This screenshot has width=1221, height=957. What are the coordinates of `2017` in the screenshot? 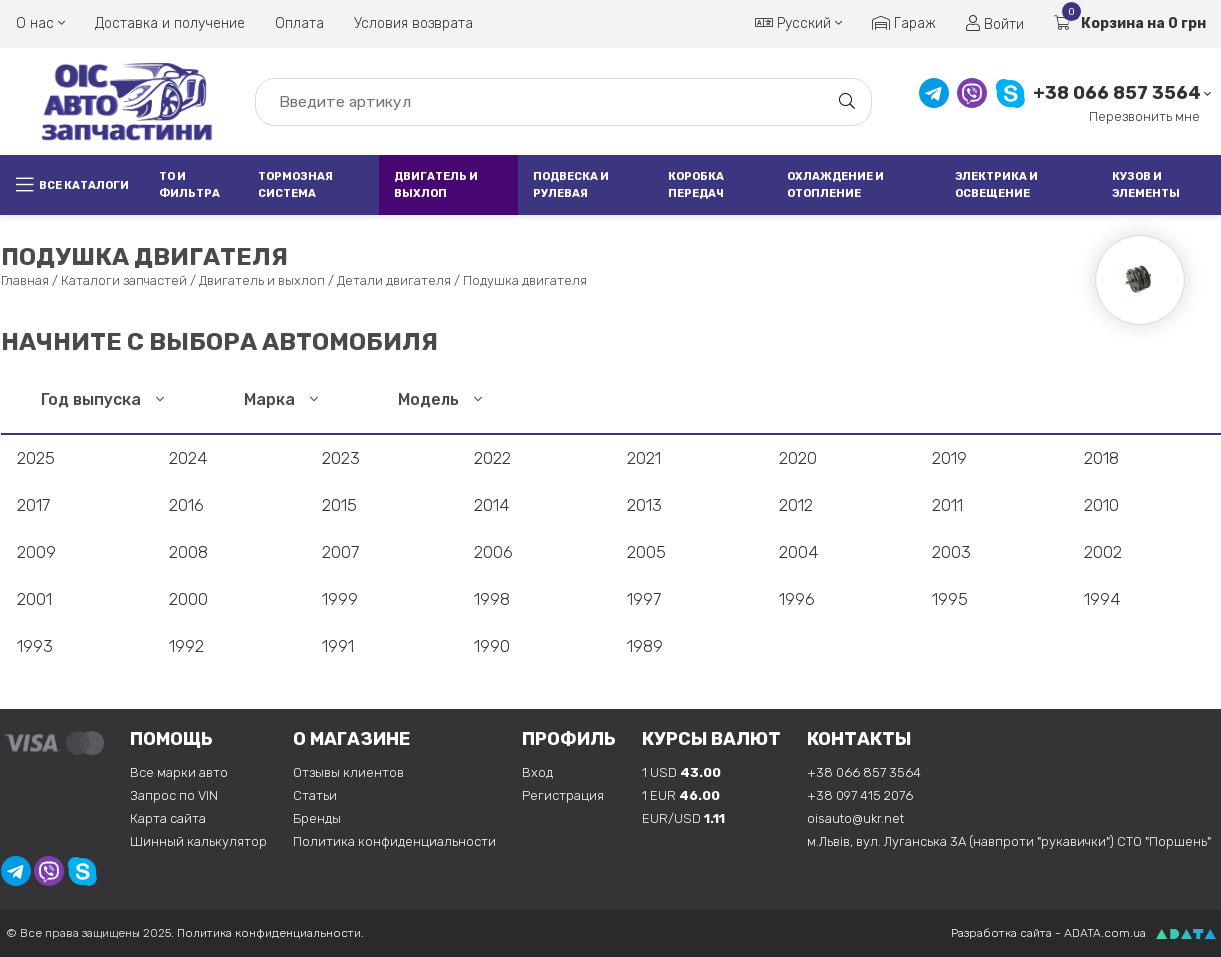 It's located at (33, 505).